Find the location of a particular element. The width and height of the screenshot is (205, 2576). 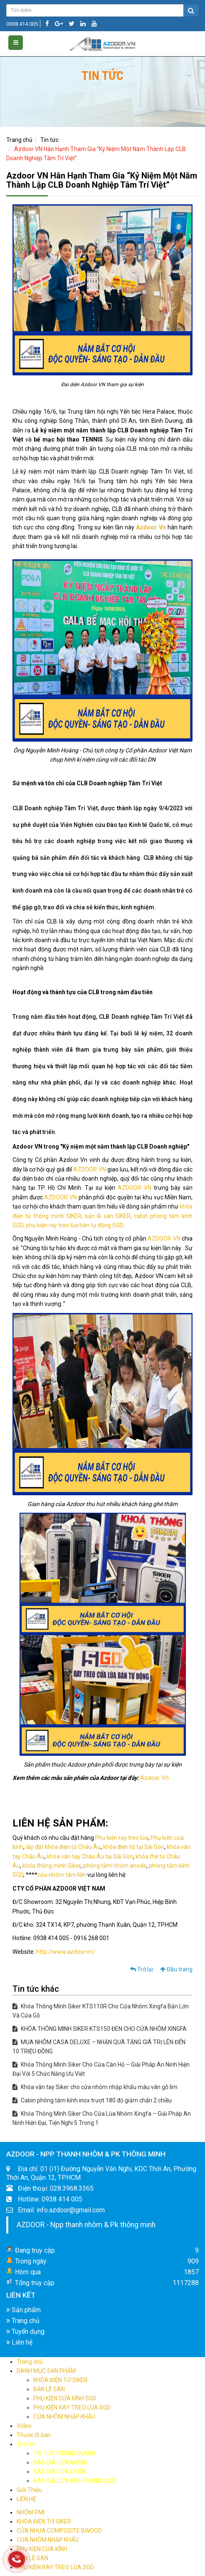

Khóa Thông Minh Siker Cho Cửa Căn Hộ – Giải Pháp An Ninh Hiện Đại Với 5 Chức Năng Ưu Việt is located at coordinates (101, 2069).